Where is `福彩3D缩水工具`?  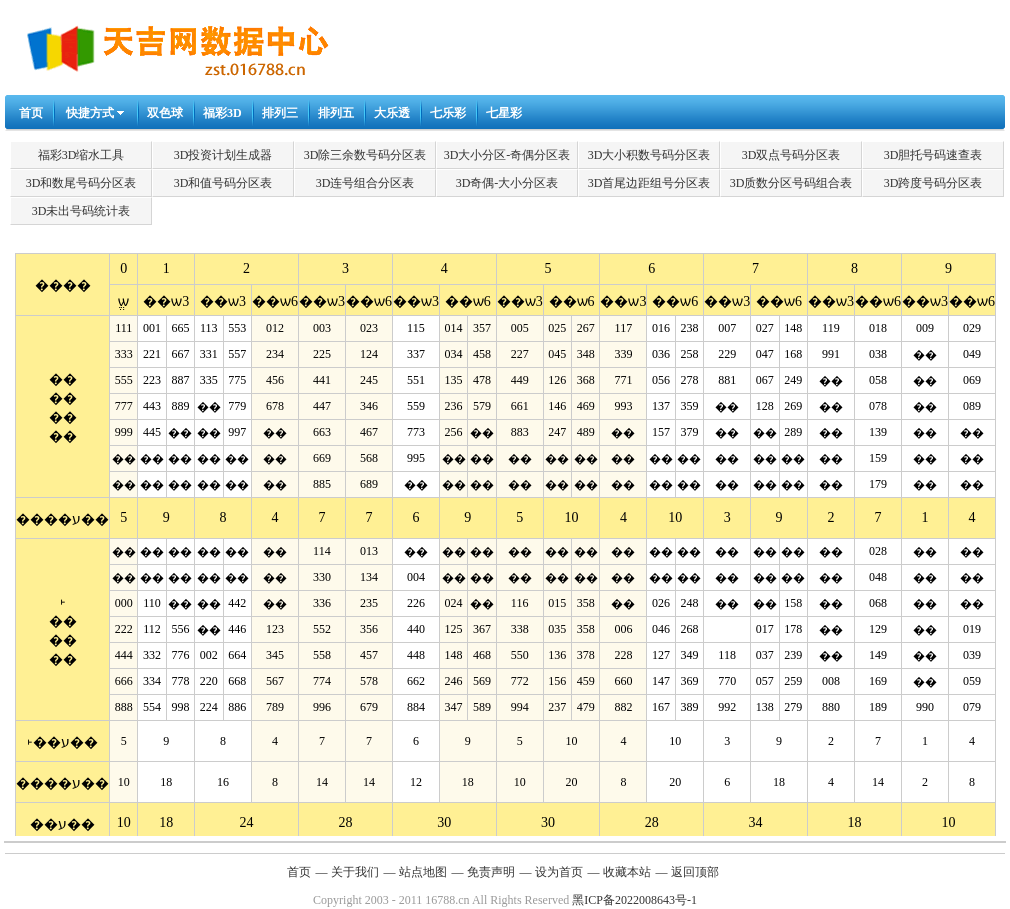
福彩3D缩水工具 is located at coordinates (81, 155).